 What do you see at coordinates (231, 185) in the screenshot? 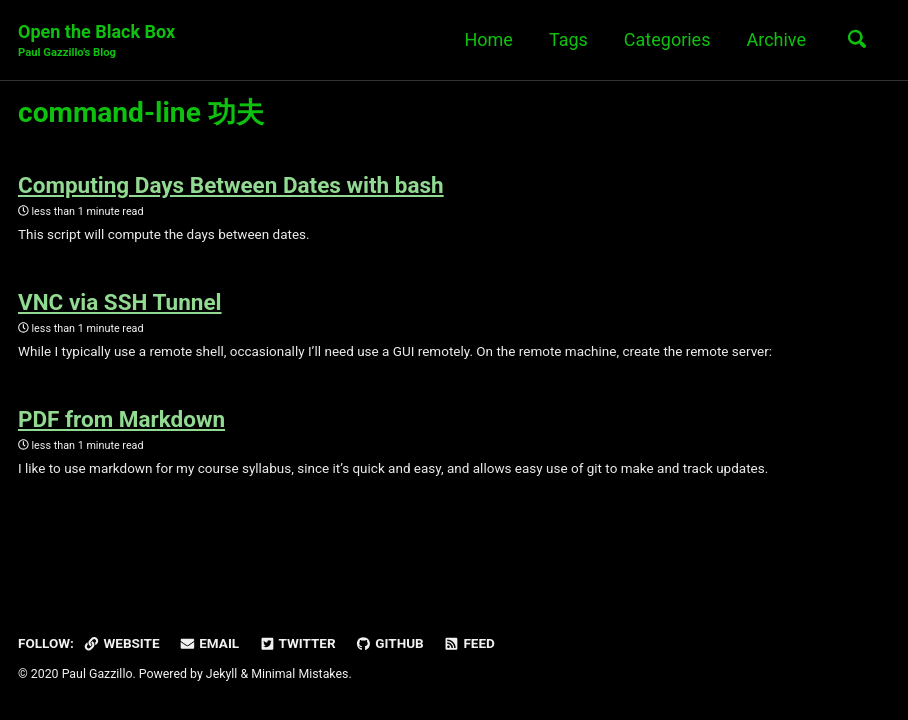
I see `Computing Days Between Dates with bash` at bounding box center [231, 185].